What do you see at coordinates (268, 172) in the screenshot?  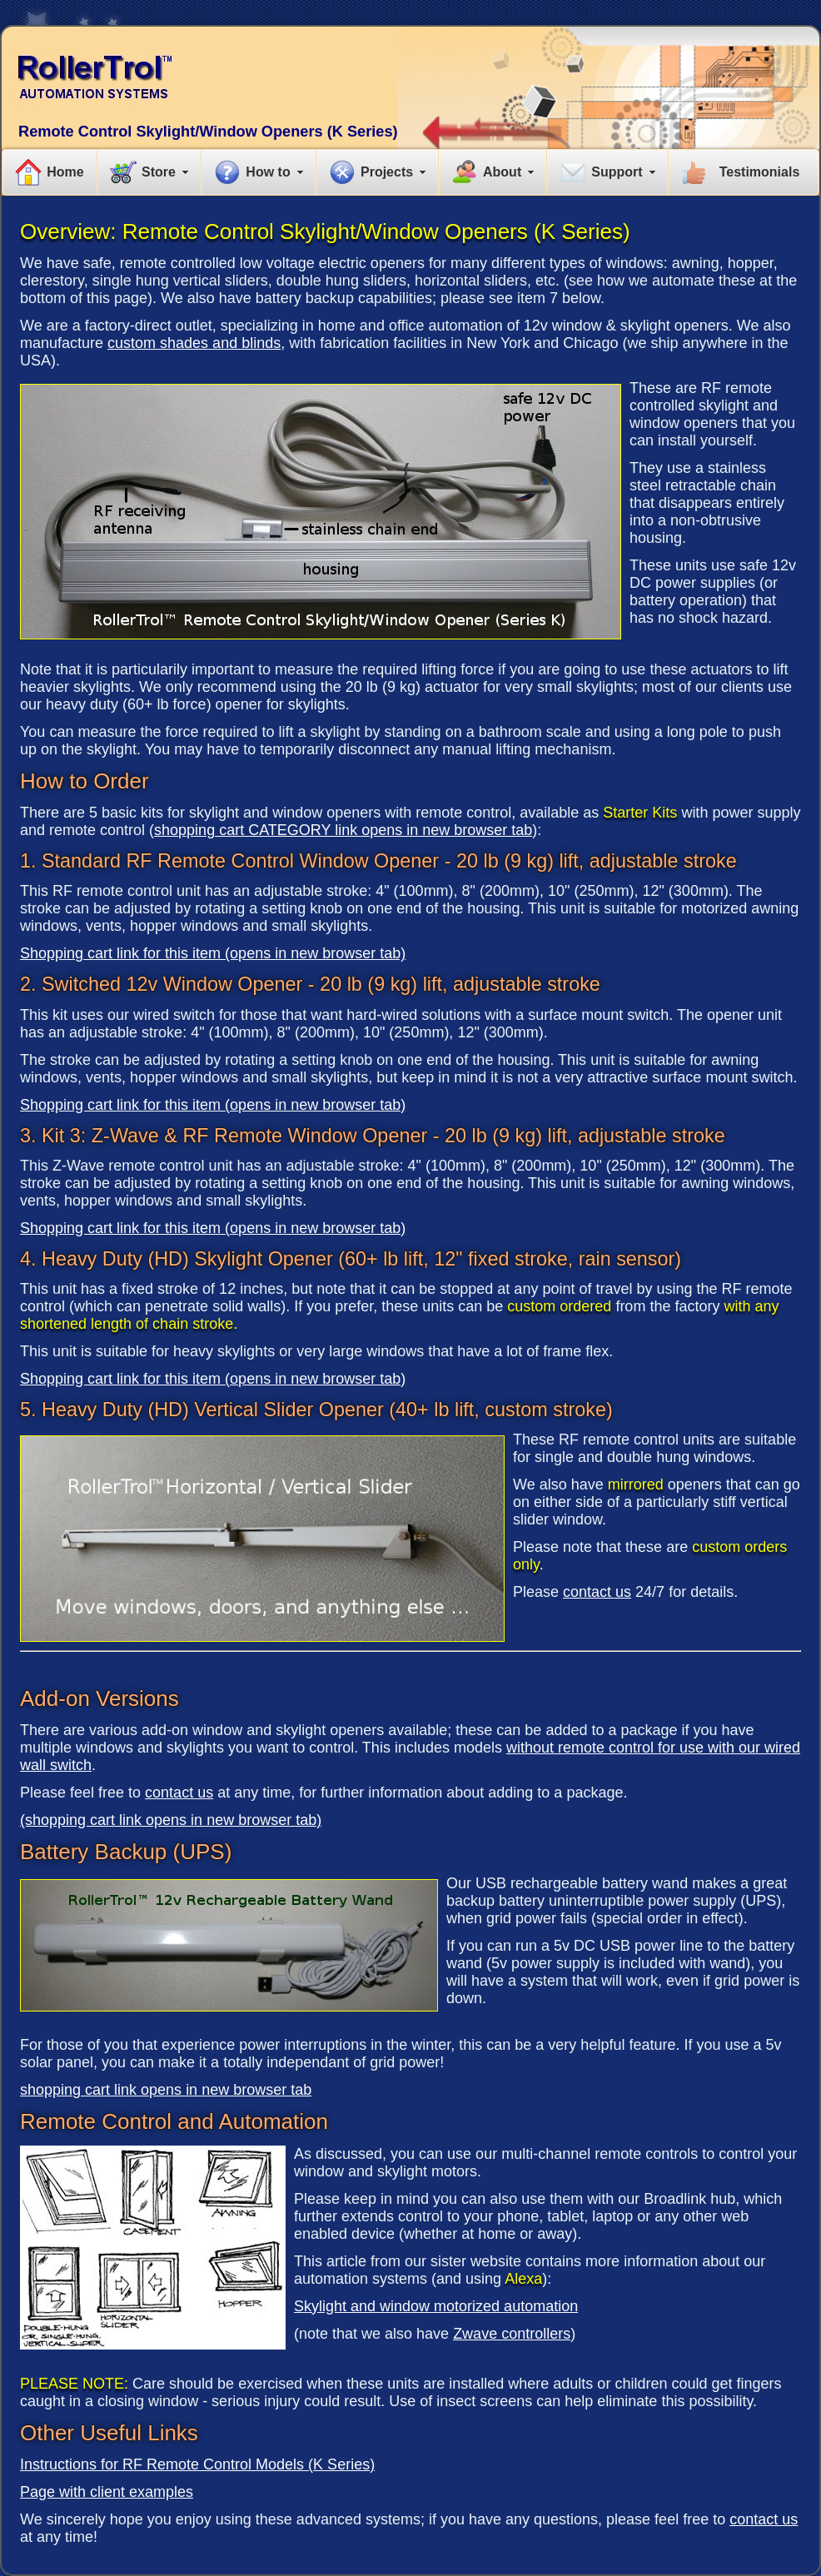 I see `How to` at bounding box center [268, 172].